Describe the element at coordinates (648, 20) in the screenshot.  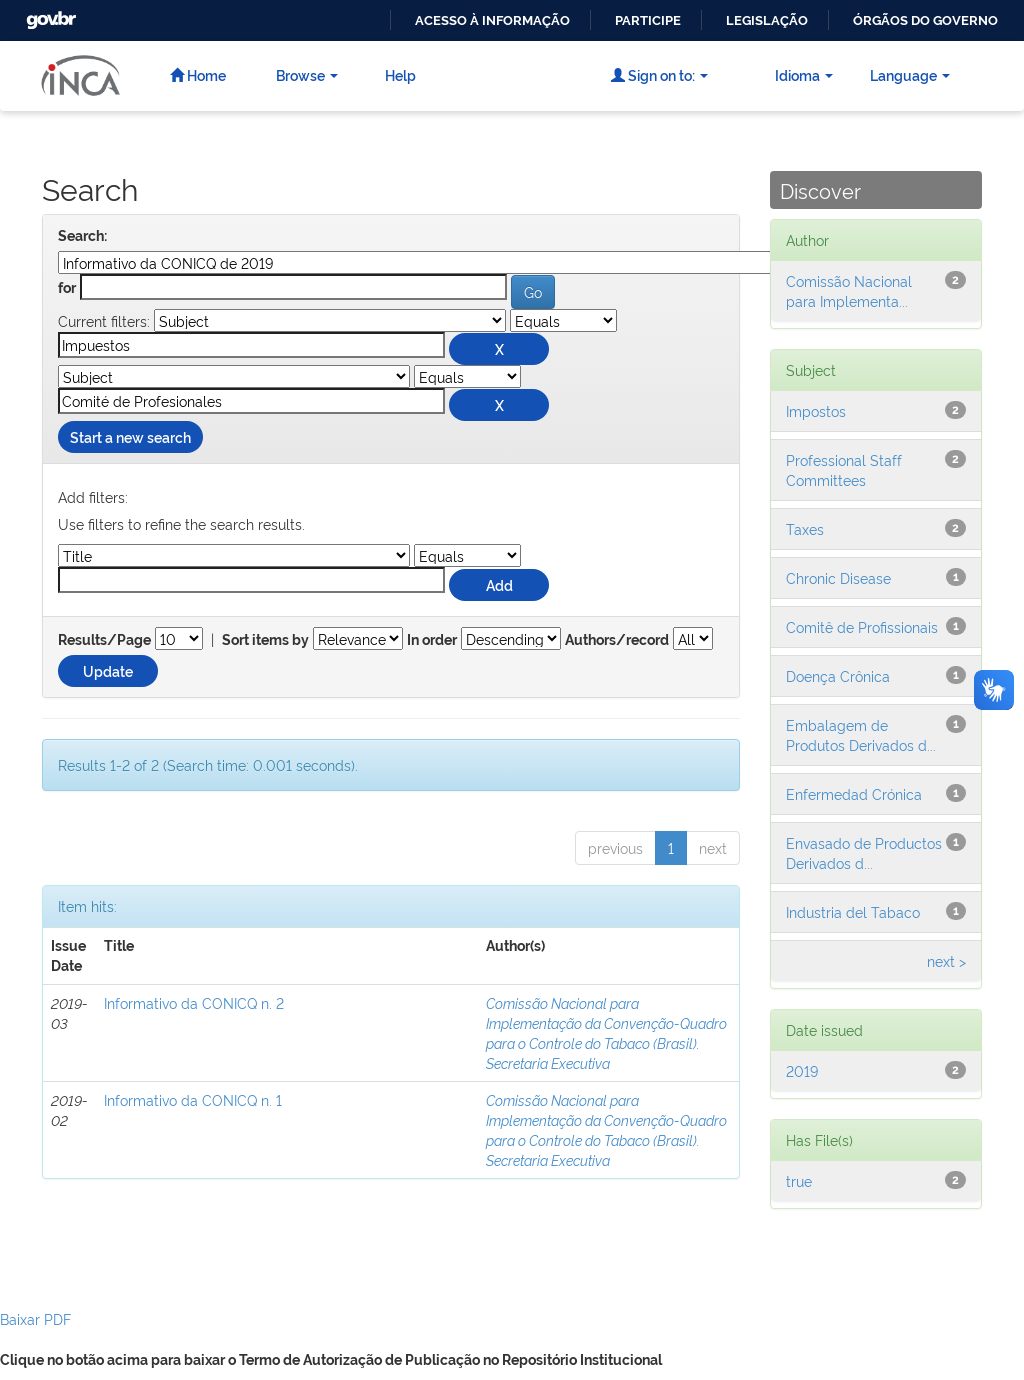
I see `Participe` at that location.